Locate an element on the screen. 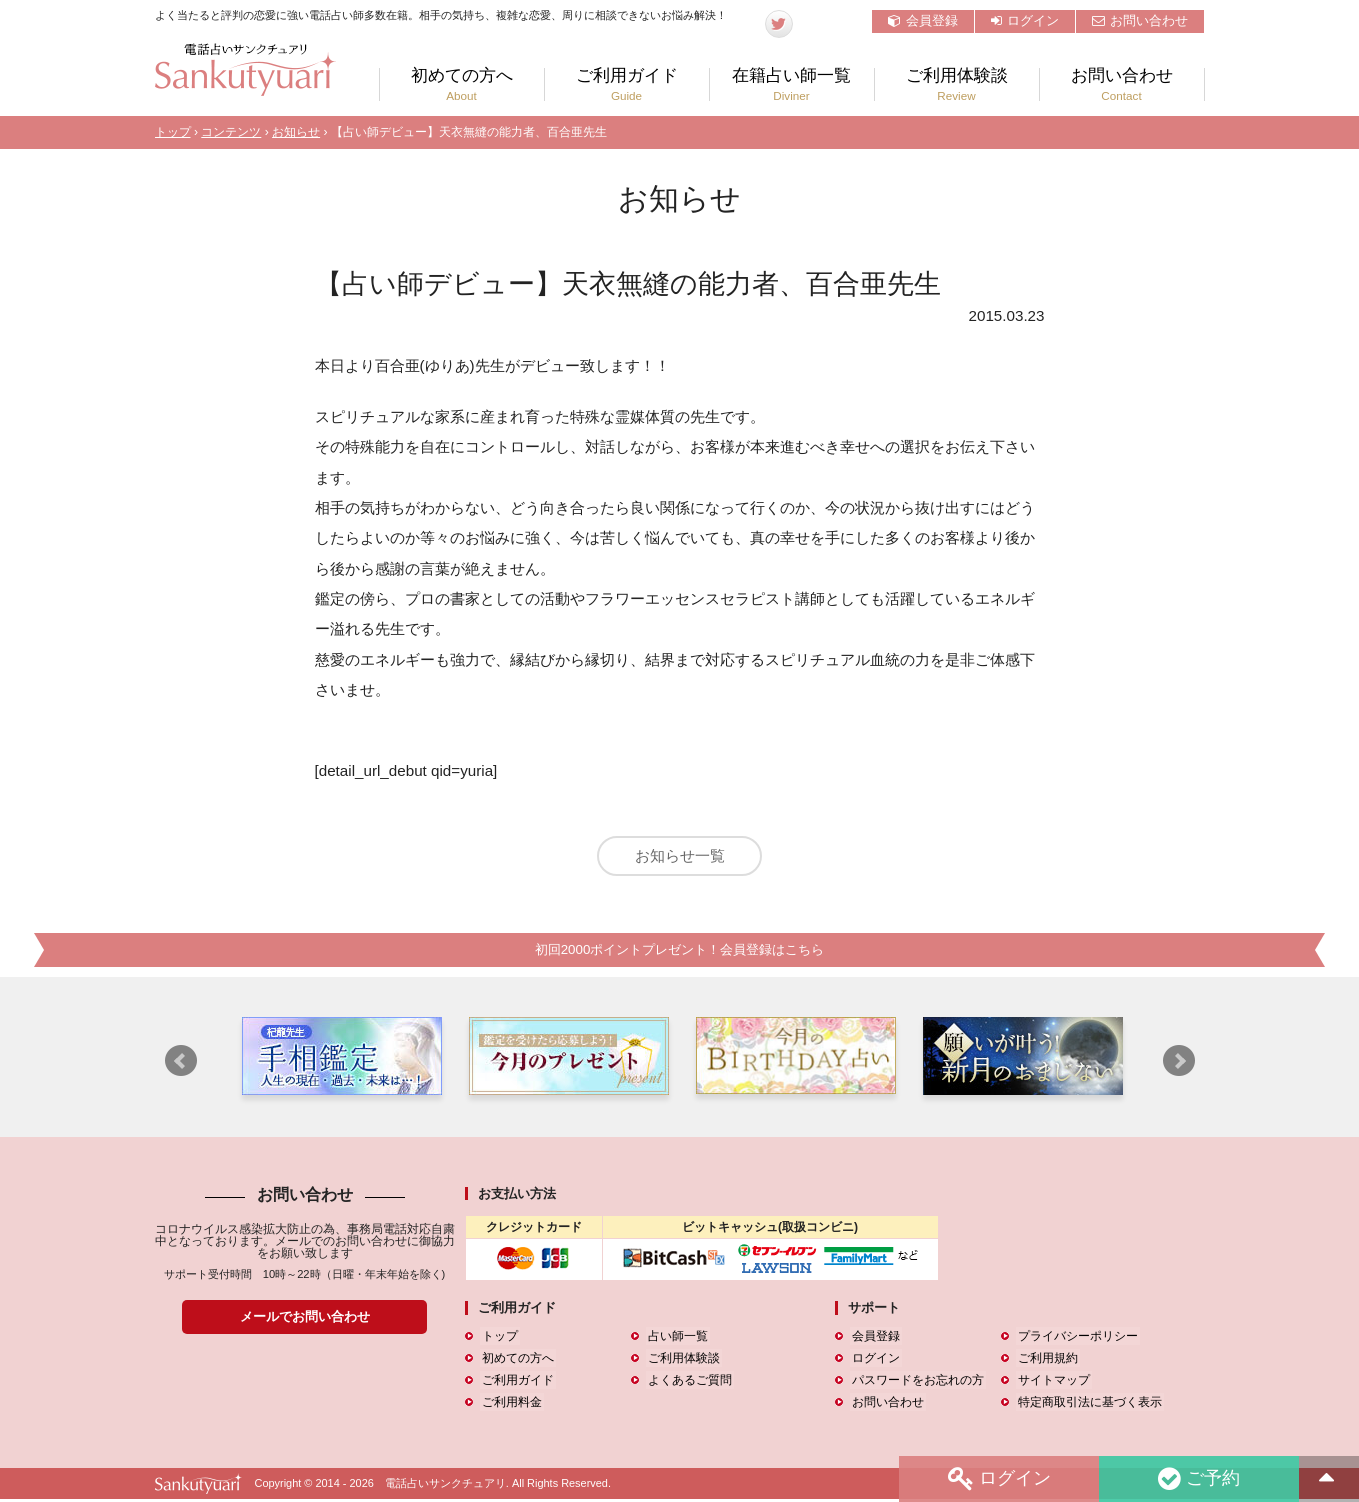 The width and height of the screenshot is (1359, 1502). Next is located at coordinates (1179, 1063).